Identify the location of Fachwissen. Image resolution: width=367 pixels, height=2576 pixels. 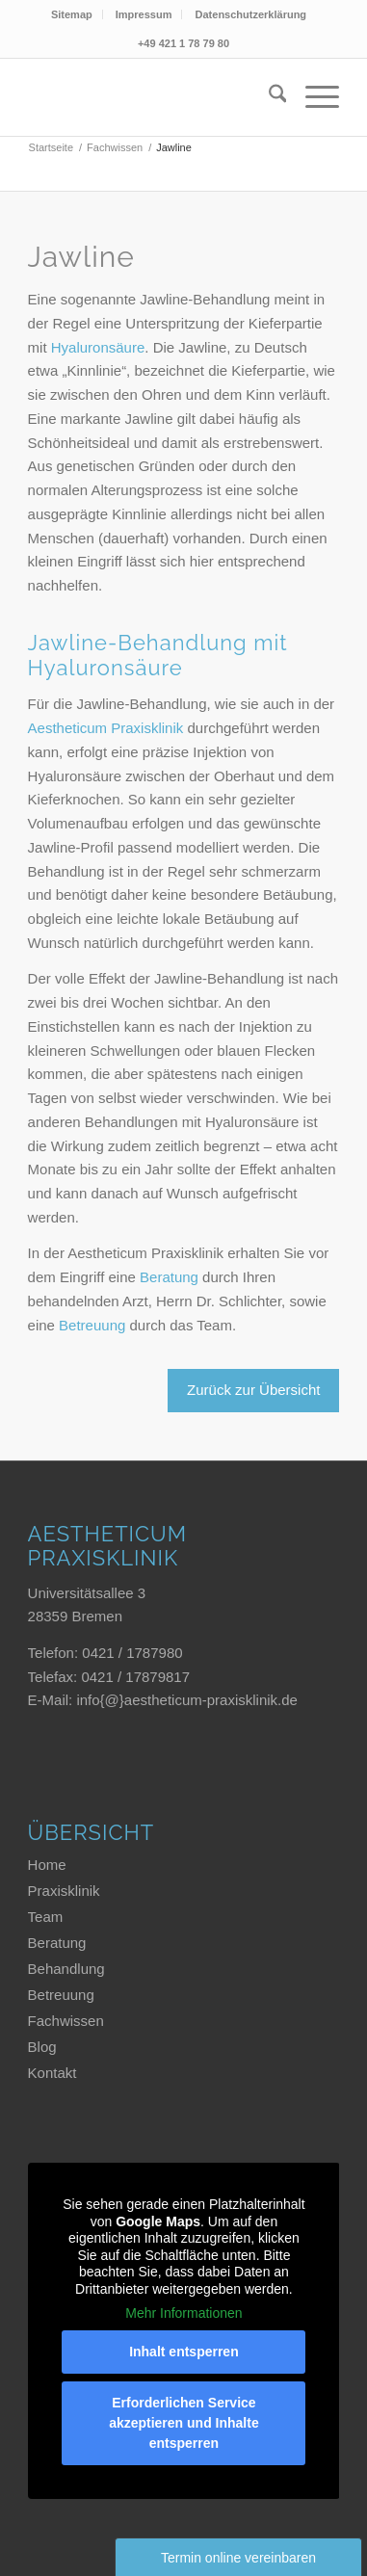
(66, 2020).